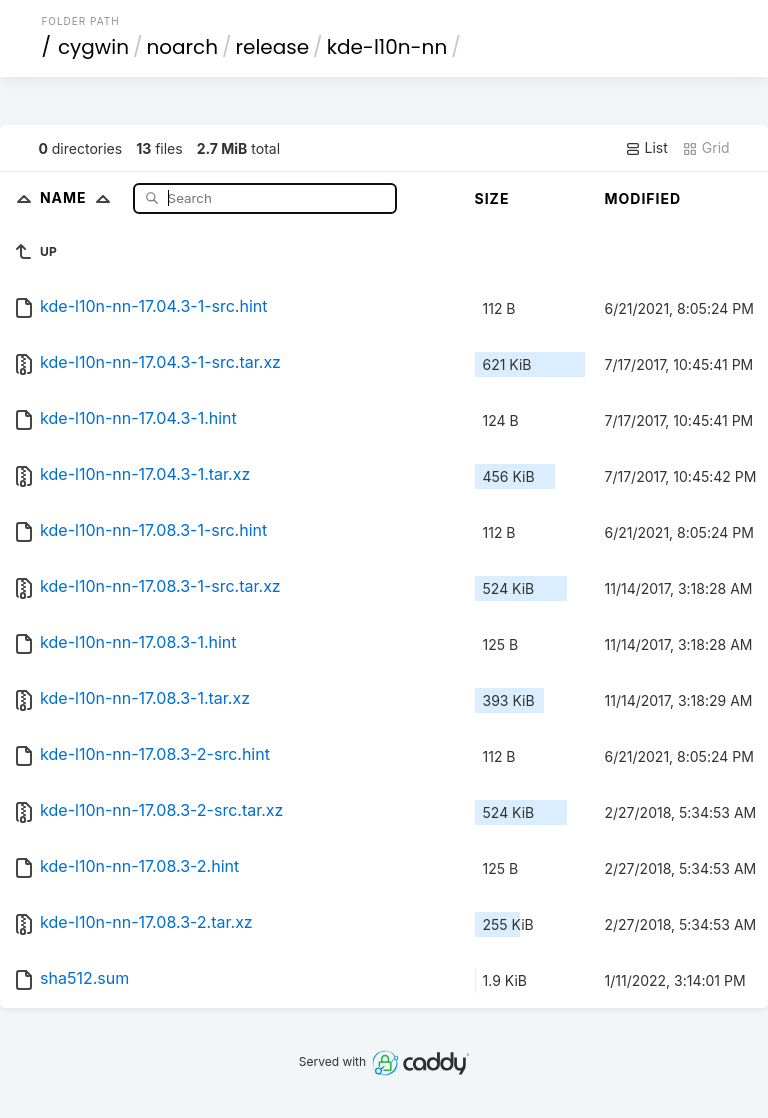 The height and width of the screenshot is (1118, 768). Describe the element at coordinates (646, 148) in the screenshot. I see `List` at that location.